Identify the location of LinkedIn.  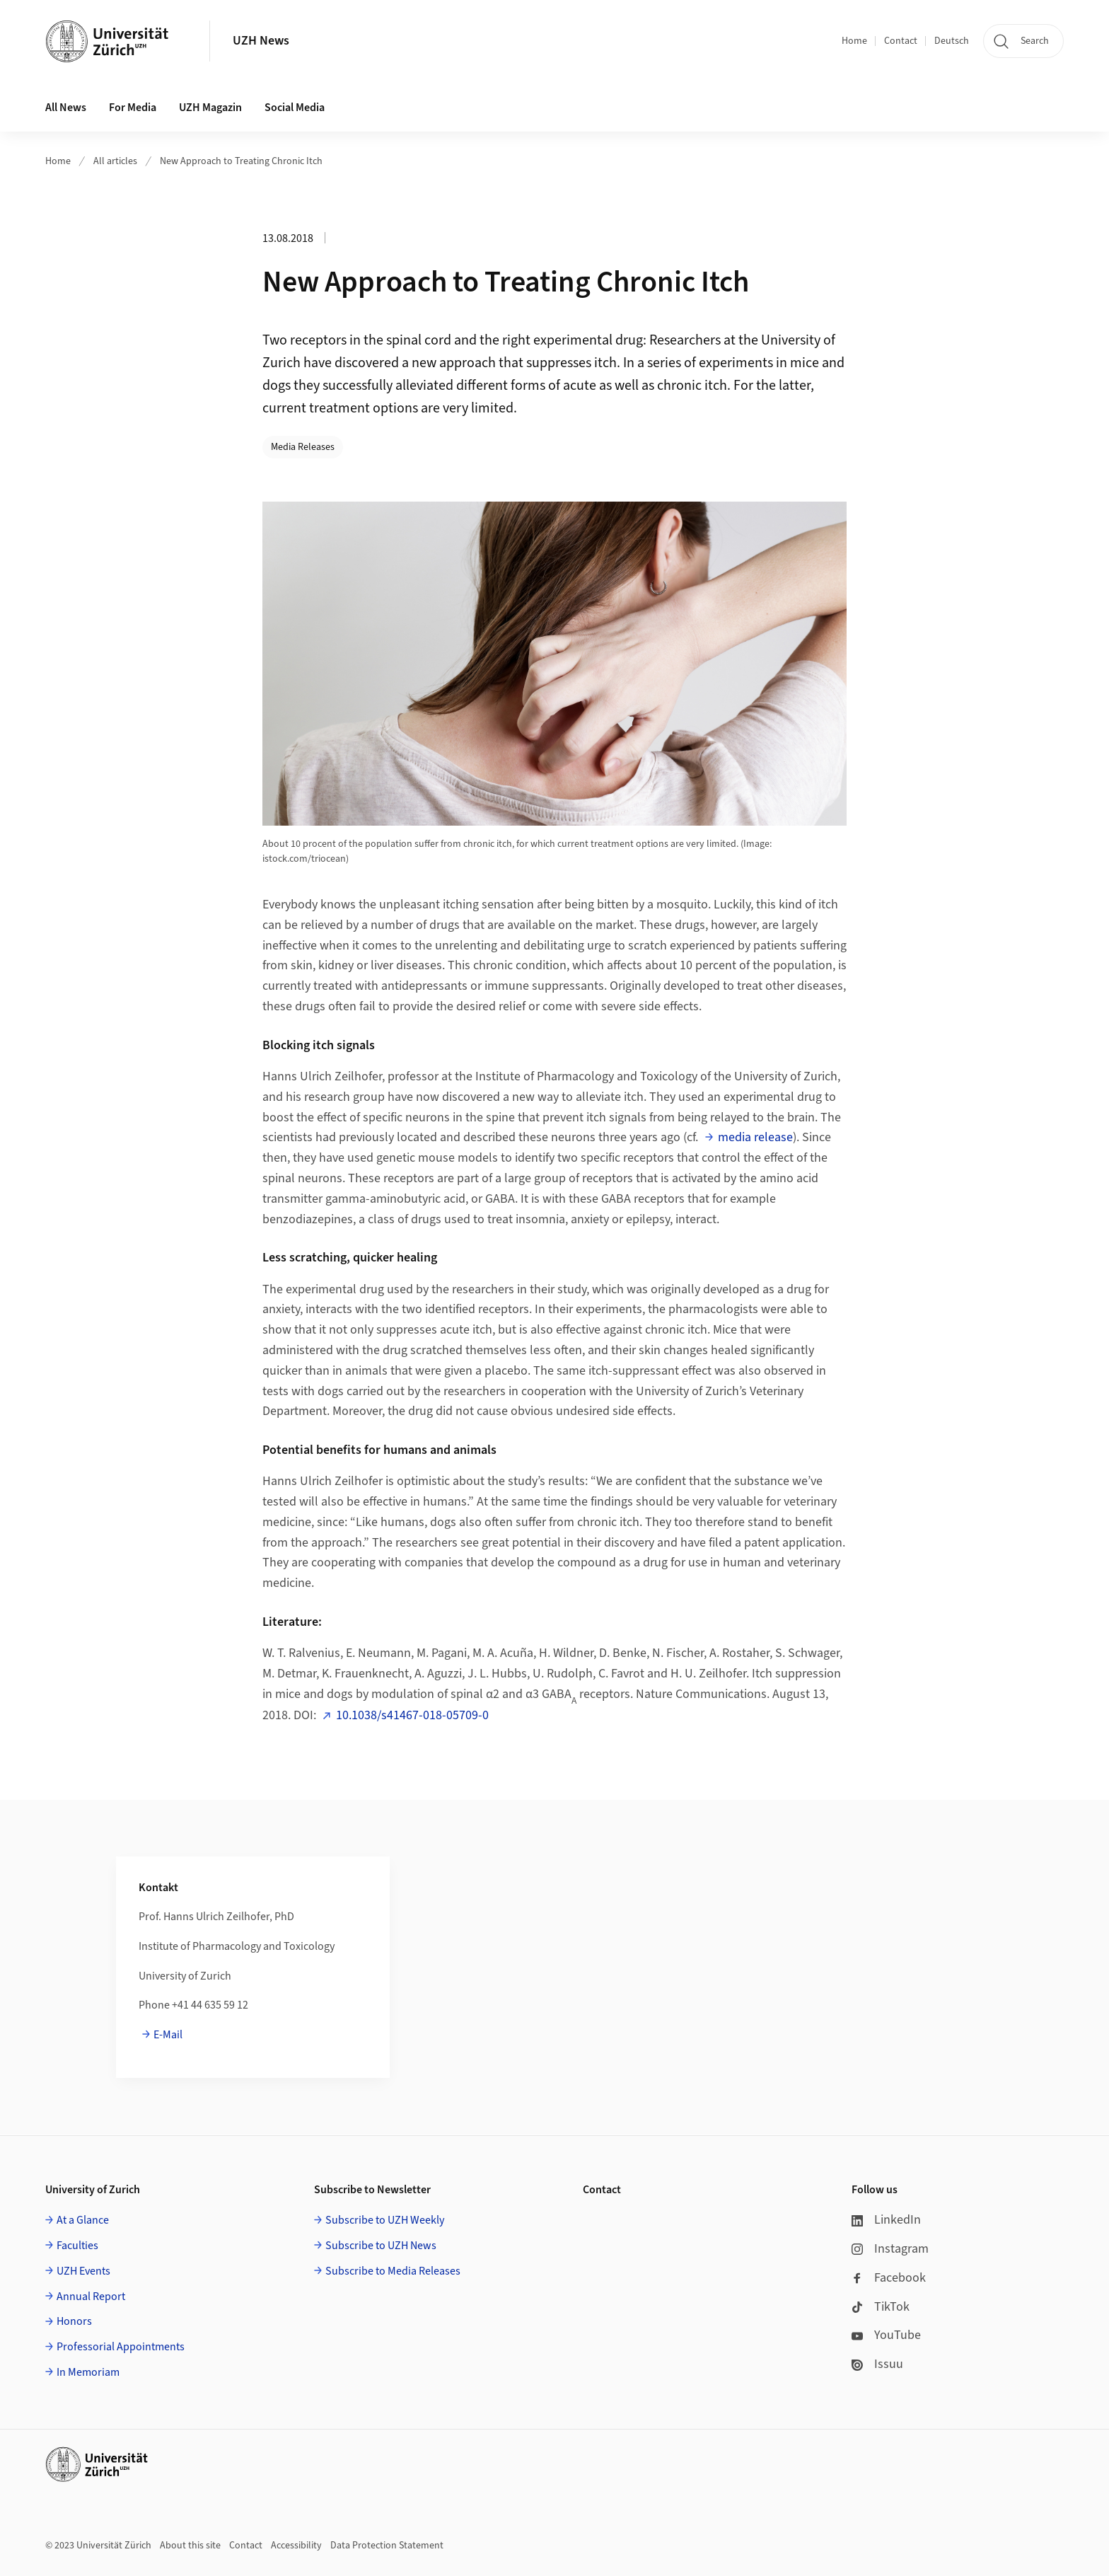
(886, 2220).